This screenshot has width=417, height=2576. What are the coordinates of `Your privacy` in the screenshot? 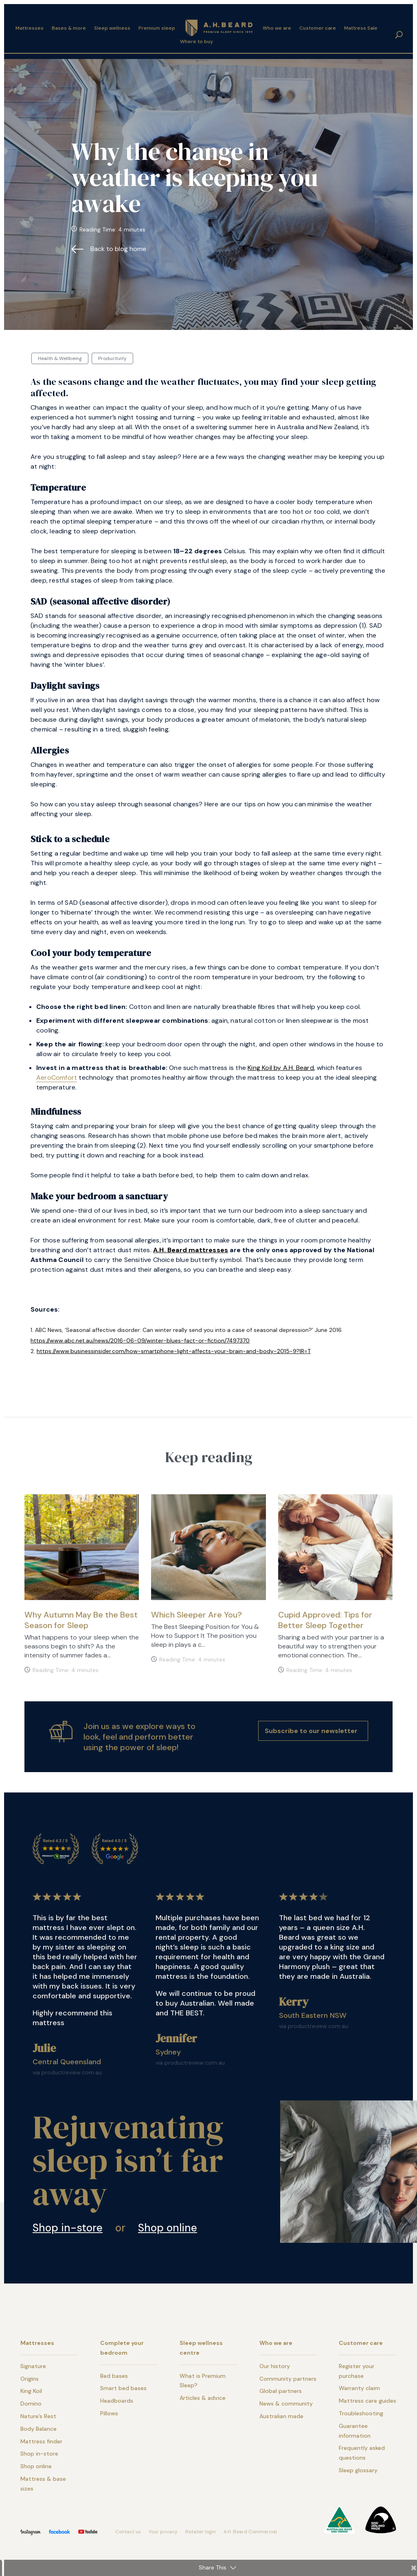 It's located at (163, 2531).